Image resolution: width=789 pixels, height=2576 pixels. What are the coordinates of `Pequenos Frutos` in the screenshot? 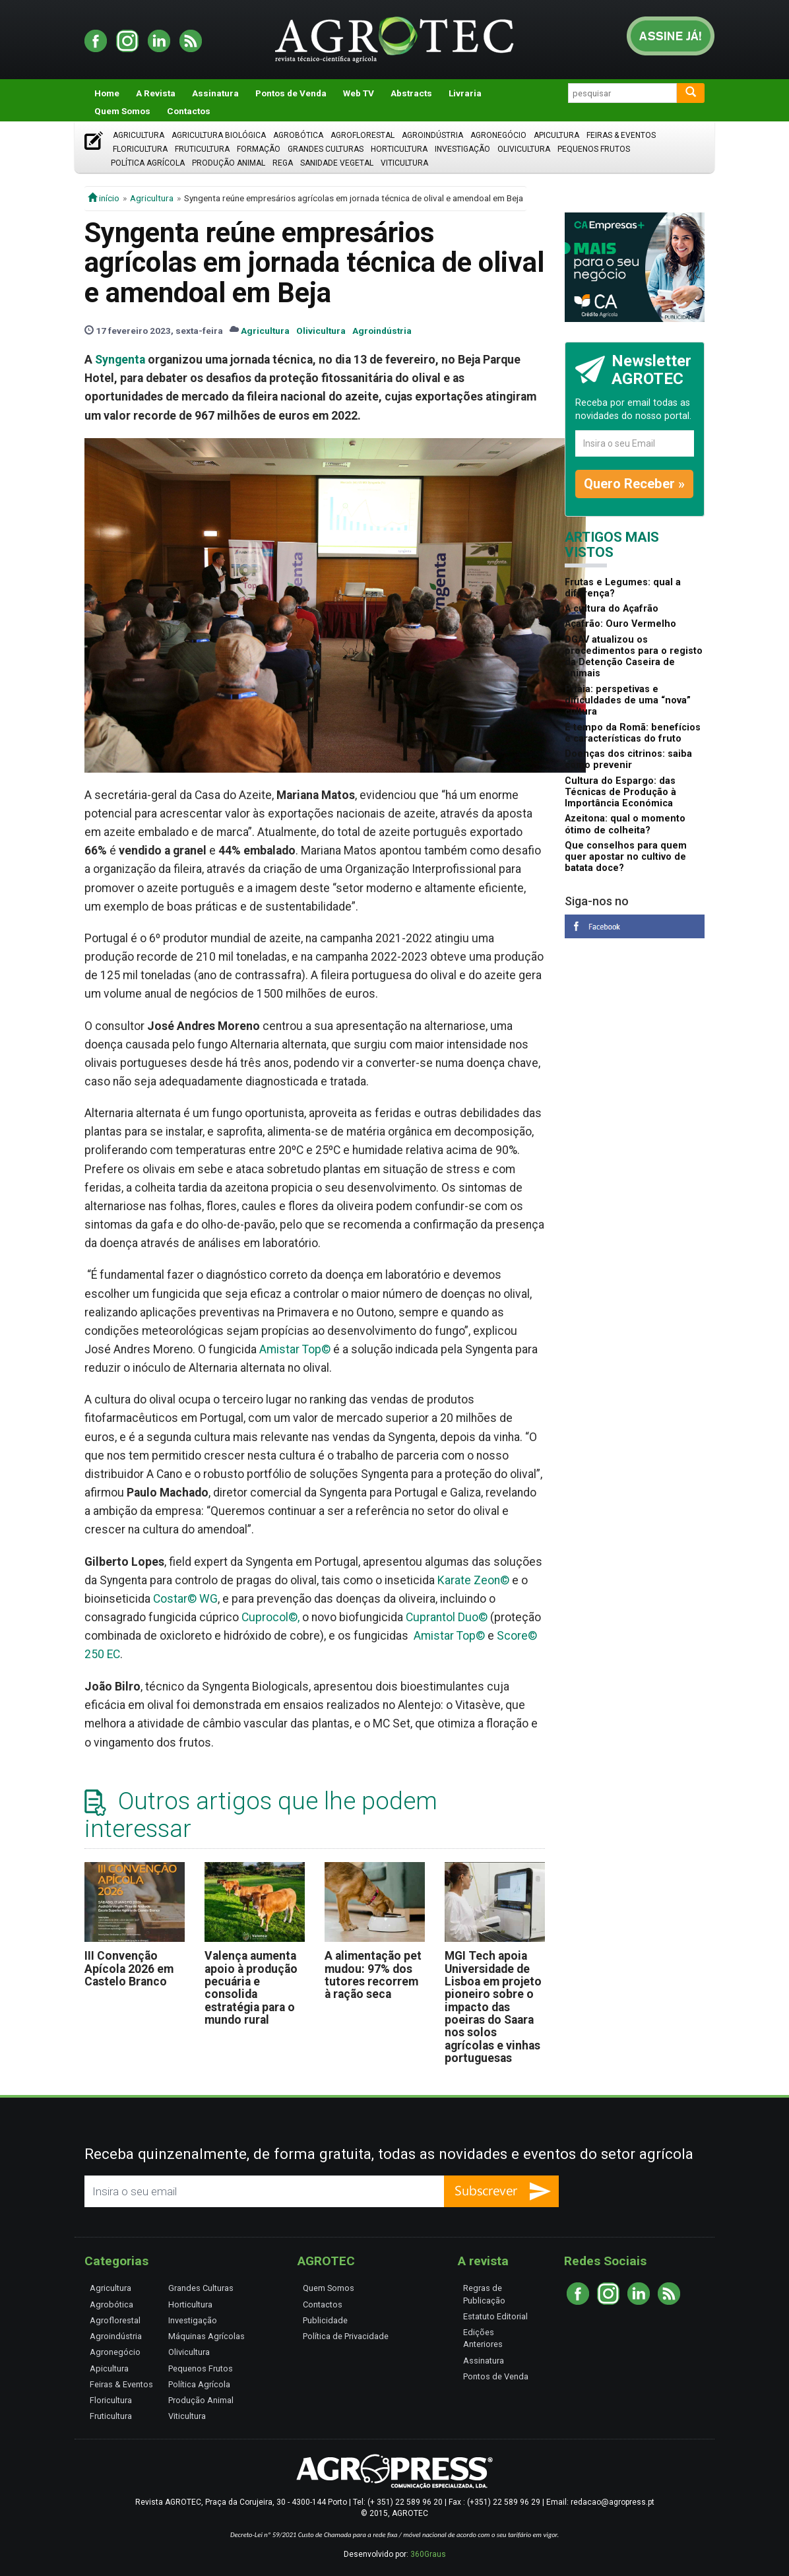 It's located at (593, 149).